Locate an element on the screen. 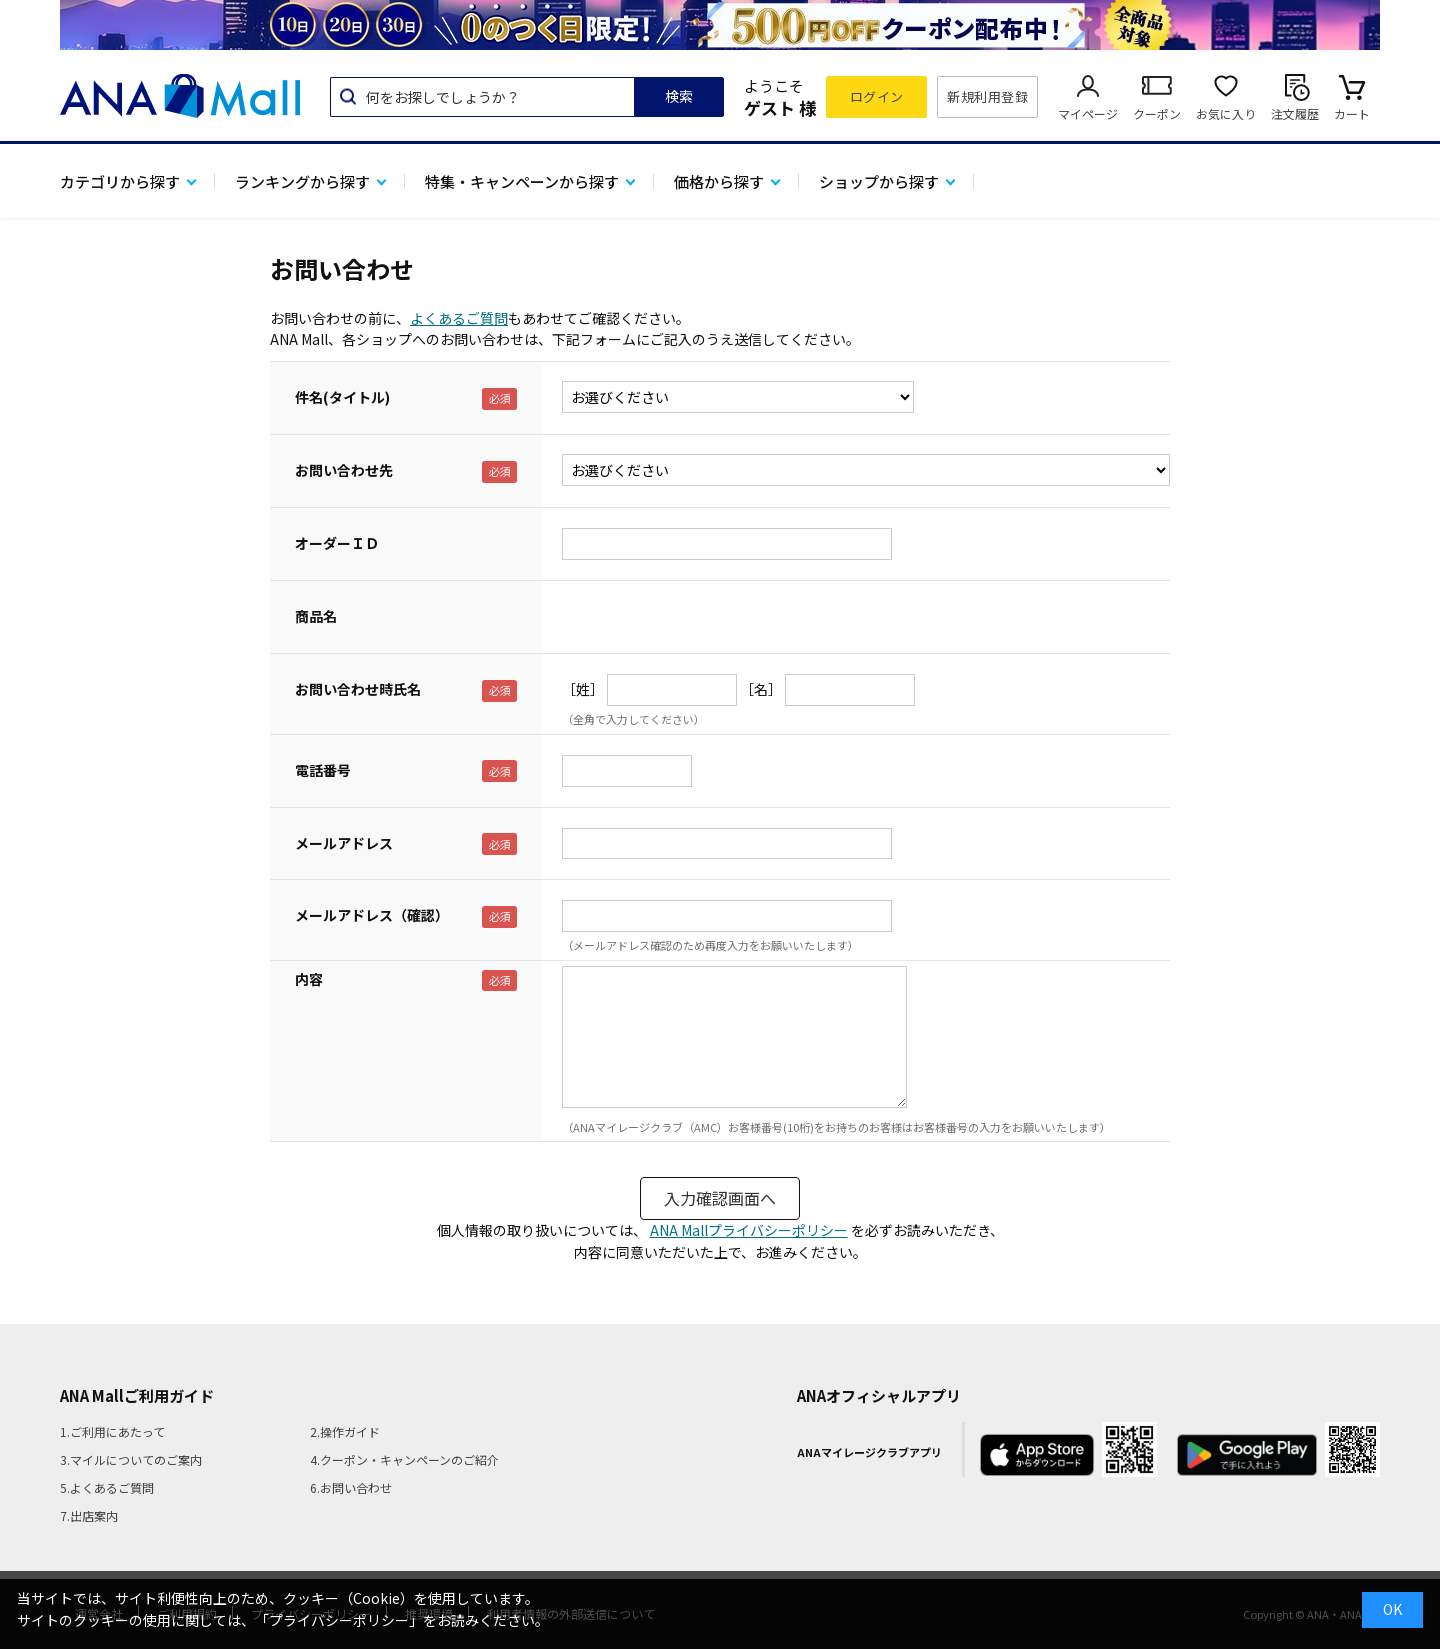 The height and width of the screenshot is (1649, 1440). ショップから探す is located at coordinates (879, 181).